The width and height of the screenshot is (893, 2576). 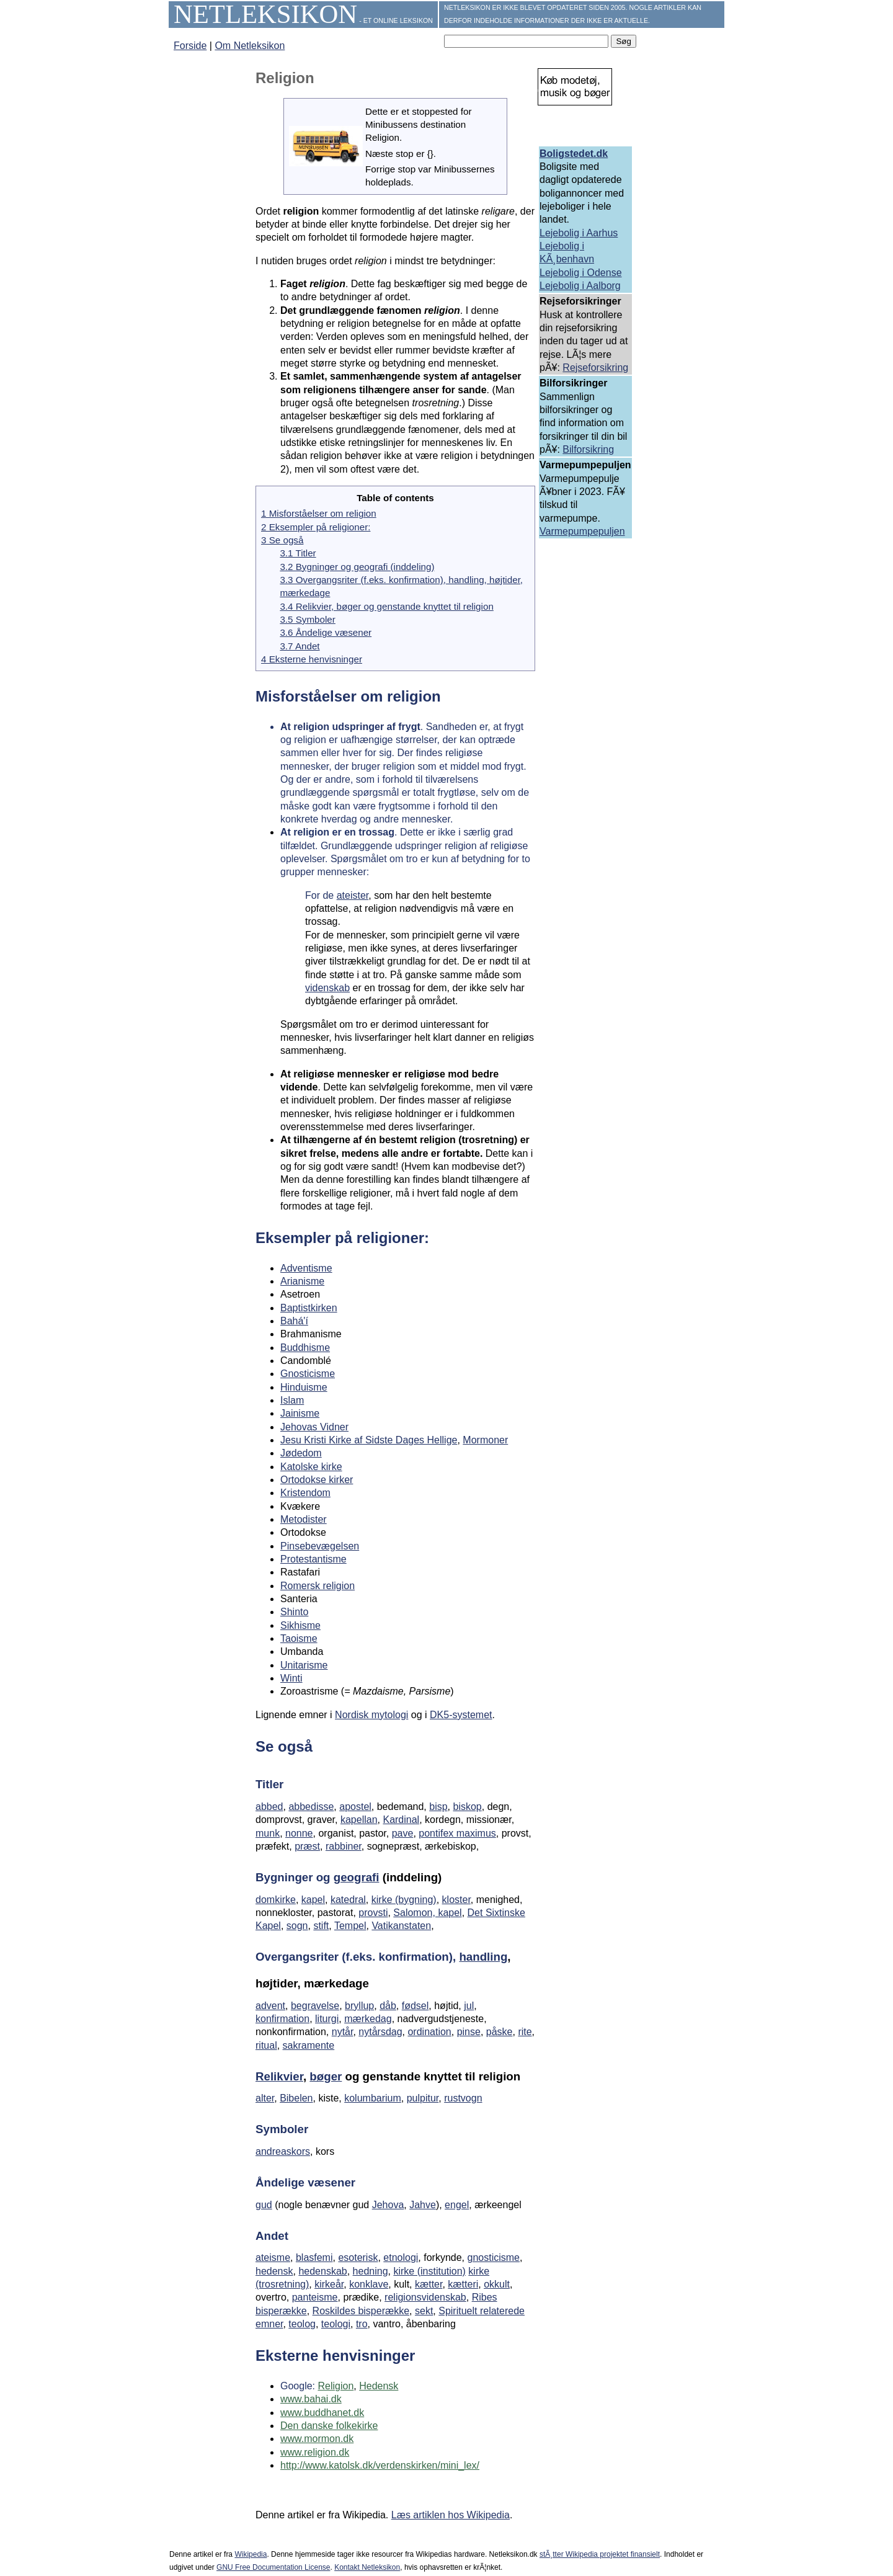 What do you see at coordinates (348, 1899) in the screenshot?
I see `katedral` at bounding box center [348, 1899].